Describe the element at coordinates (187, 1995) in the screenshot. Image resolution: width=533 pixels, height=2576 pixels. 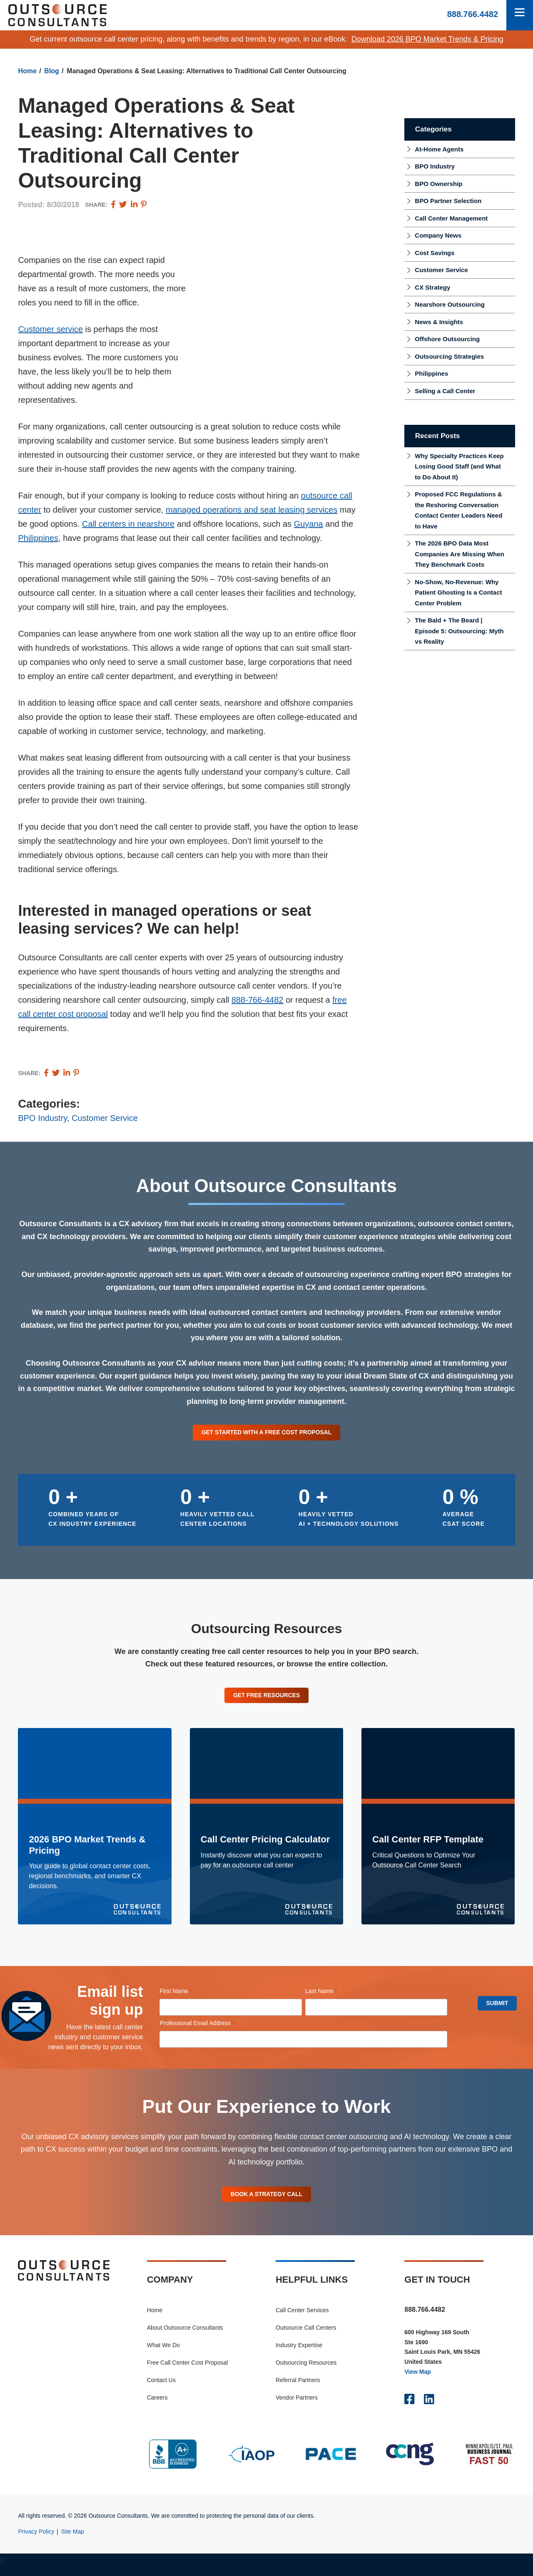
I see `First Name` at that location.